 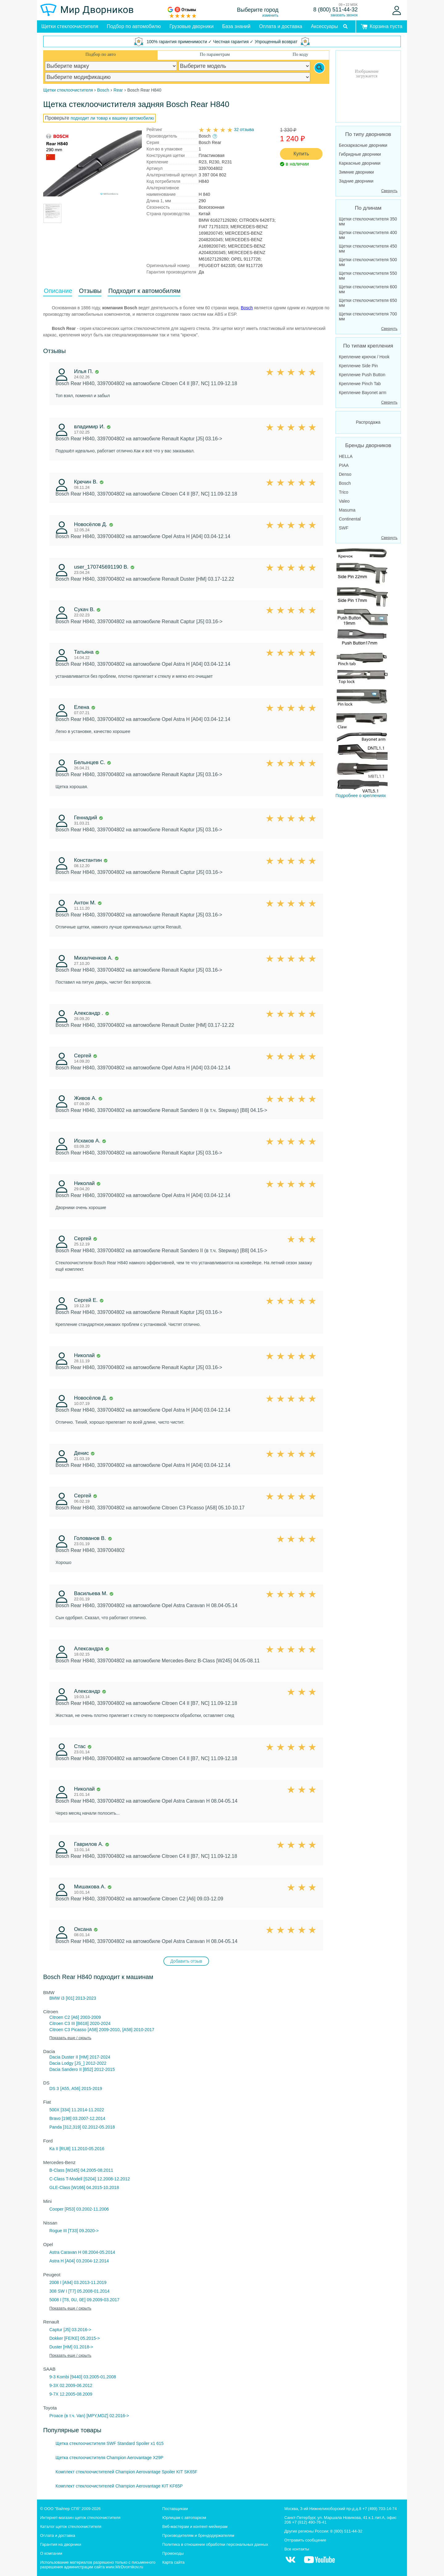 I want to click on [JS_] 2012-2022, so click(x=90, y=2063).